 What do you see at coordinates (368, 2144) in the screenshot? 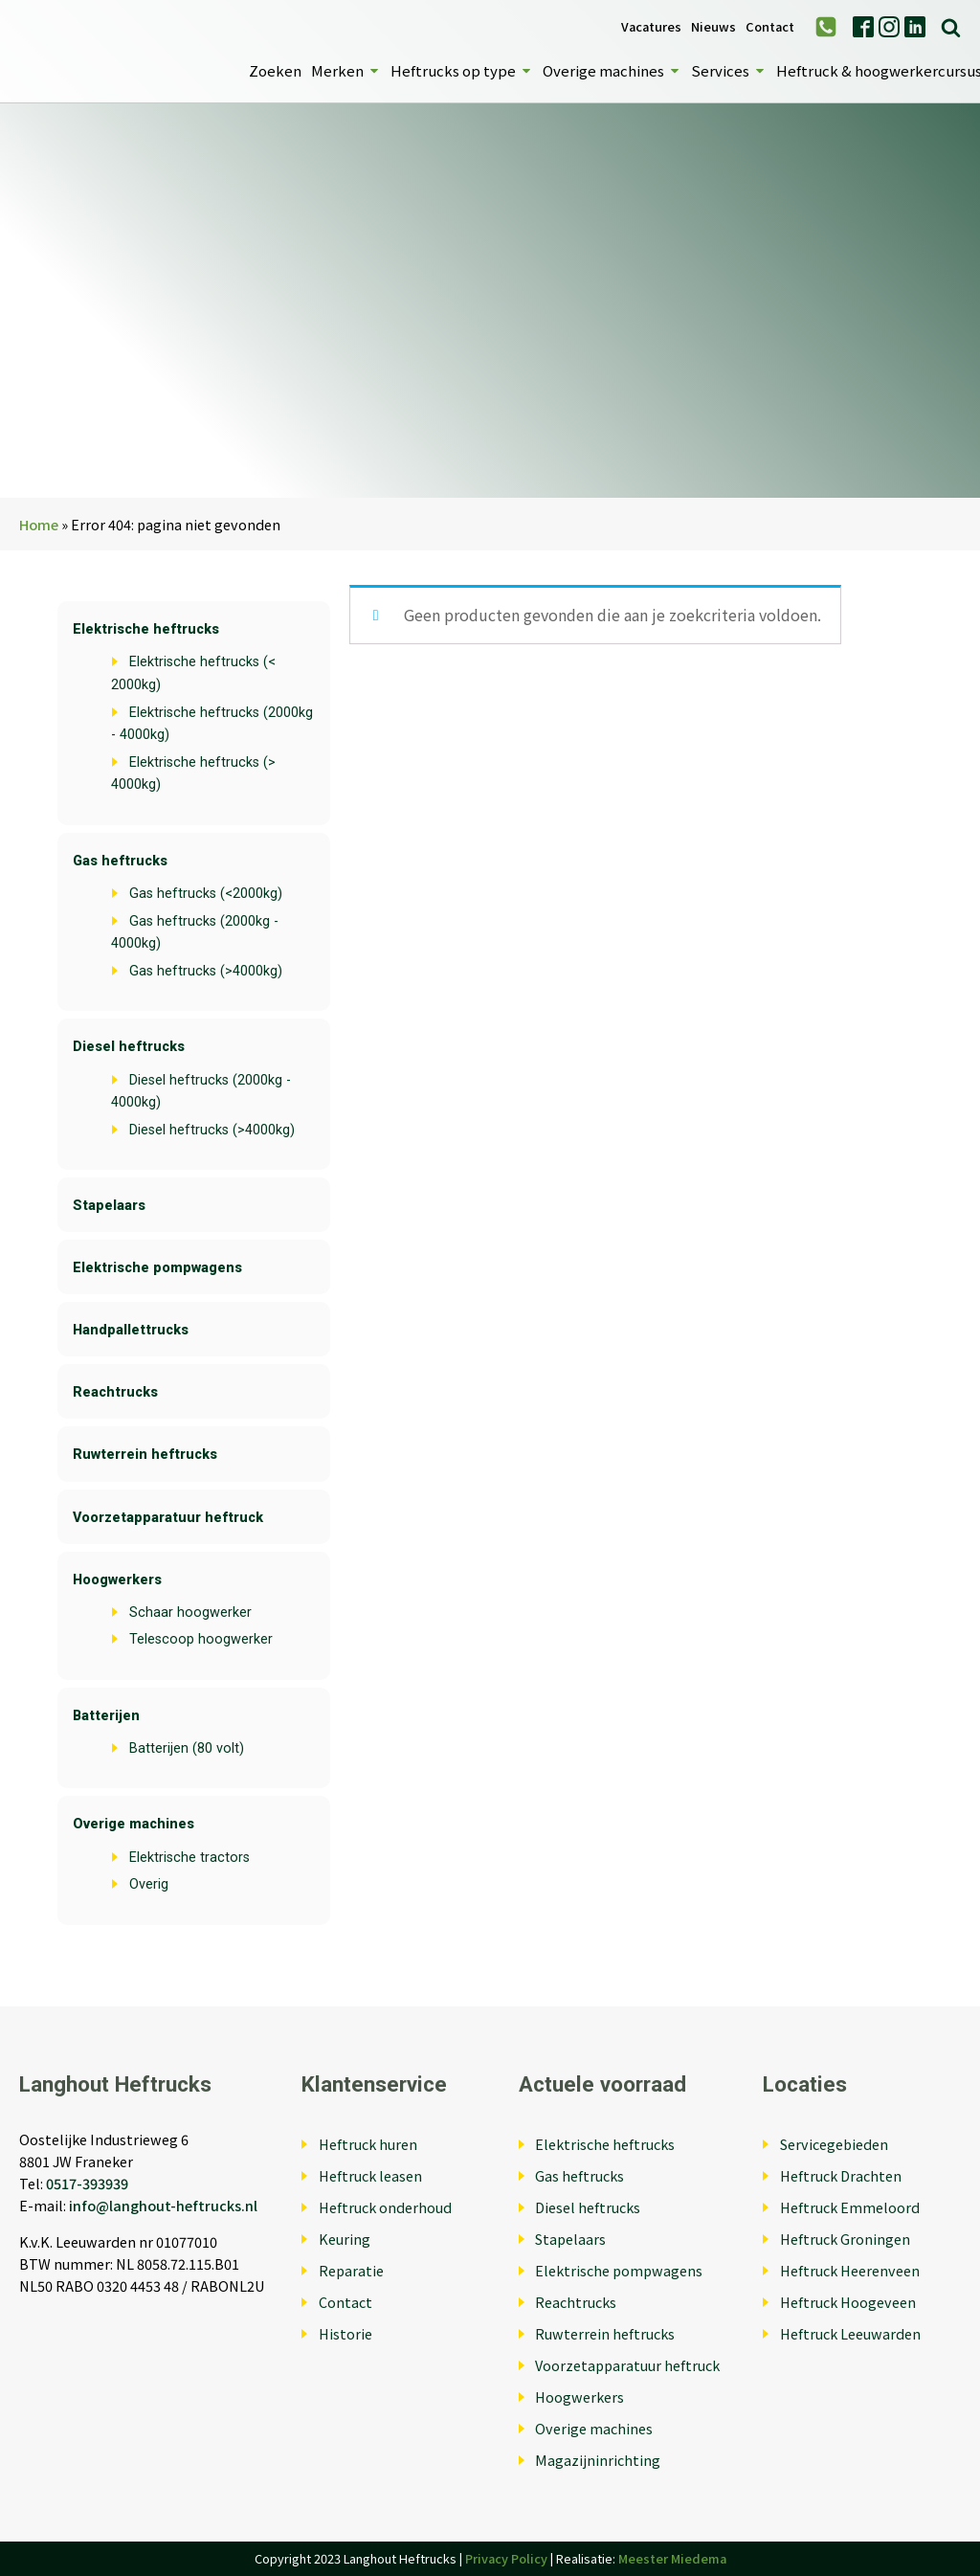
I see `Heftruck huren` at bounding box center [368, 2144].